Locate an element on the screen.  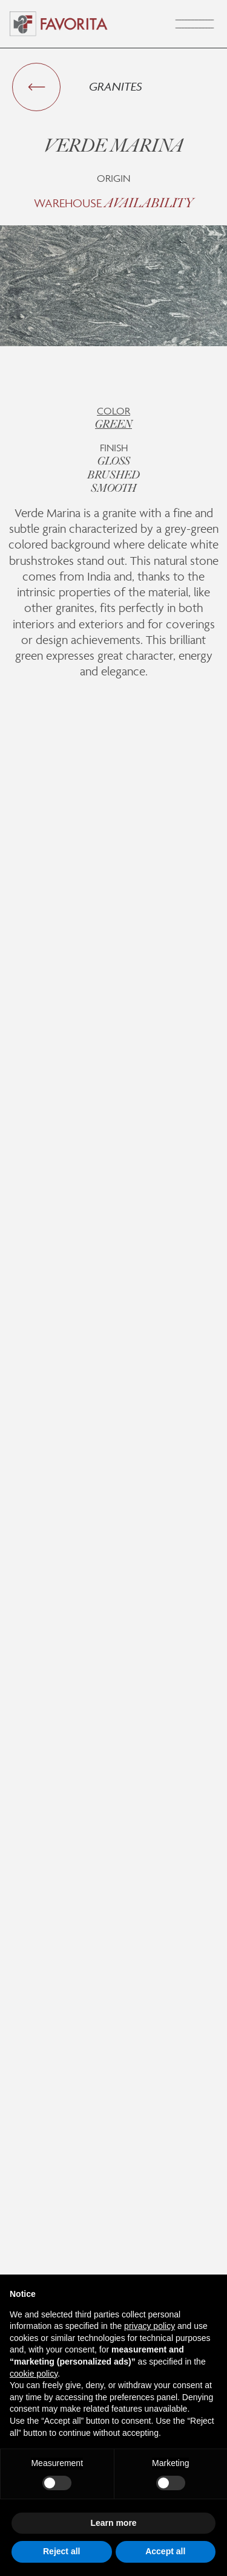
Reject all [button] is located at coordinates (61, 2551).